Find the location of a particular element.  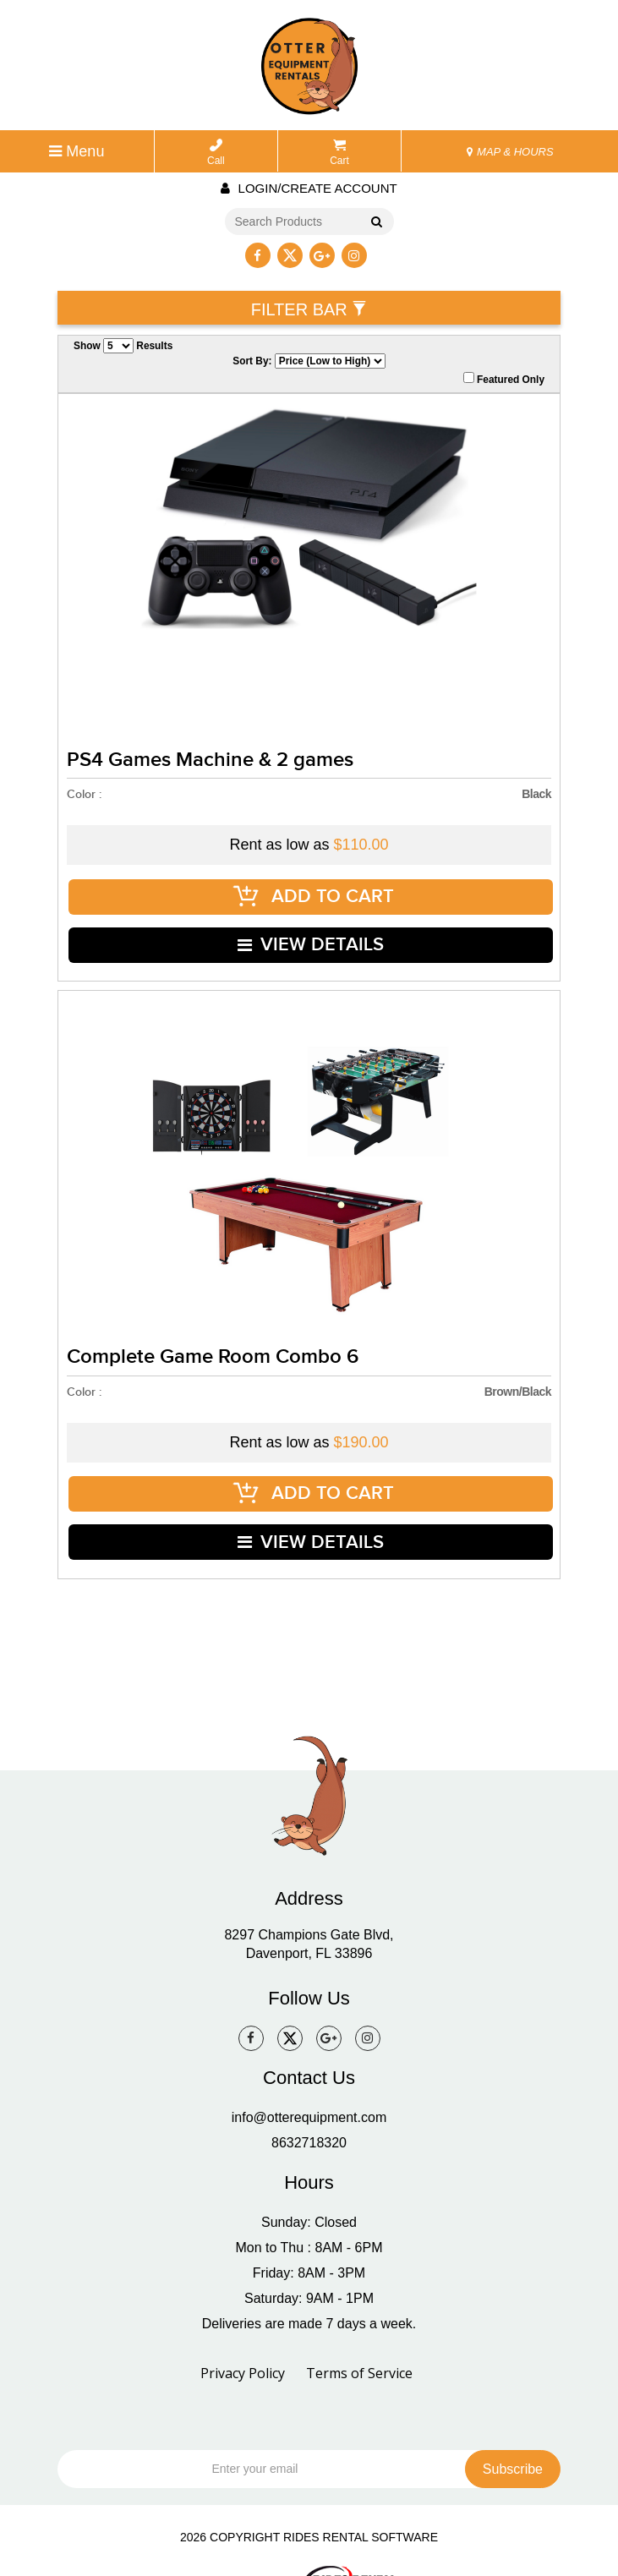

Cart is located at coordinates (339, 153).